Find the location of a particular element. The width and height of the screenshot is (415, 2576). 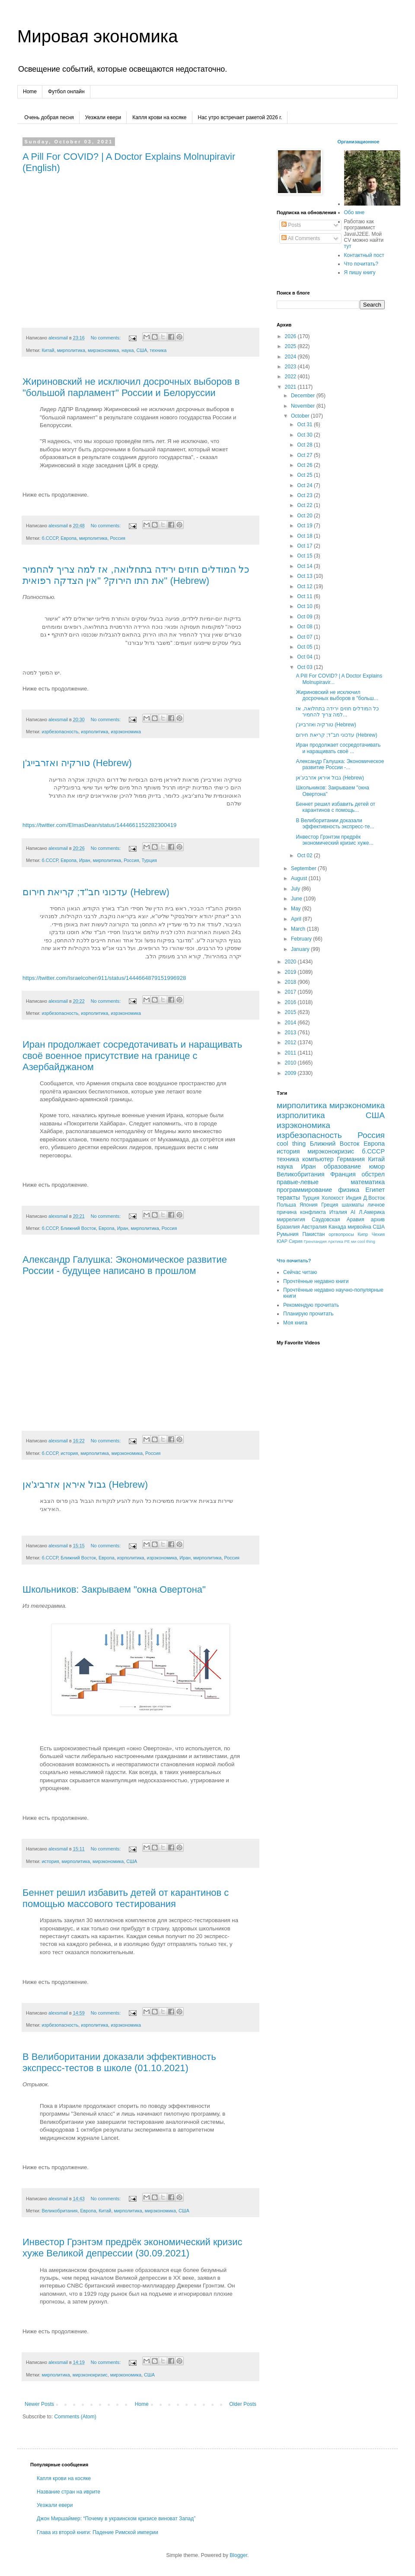

изрэкономика is located at coordinates (126, 731).